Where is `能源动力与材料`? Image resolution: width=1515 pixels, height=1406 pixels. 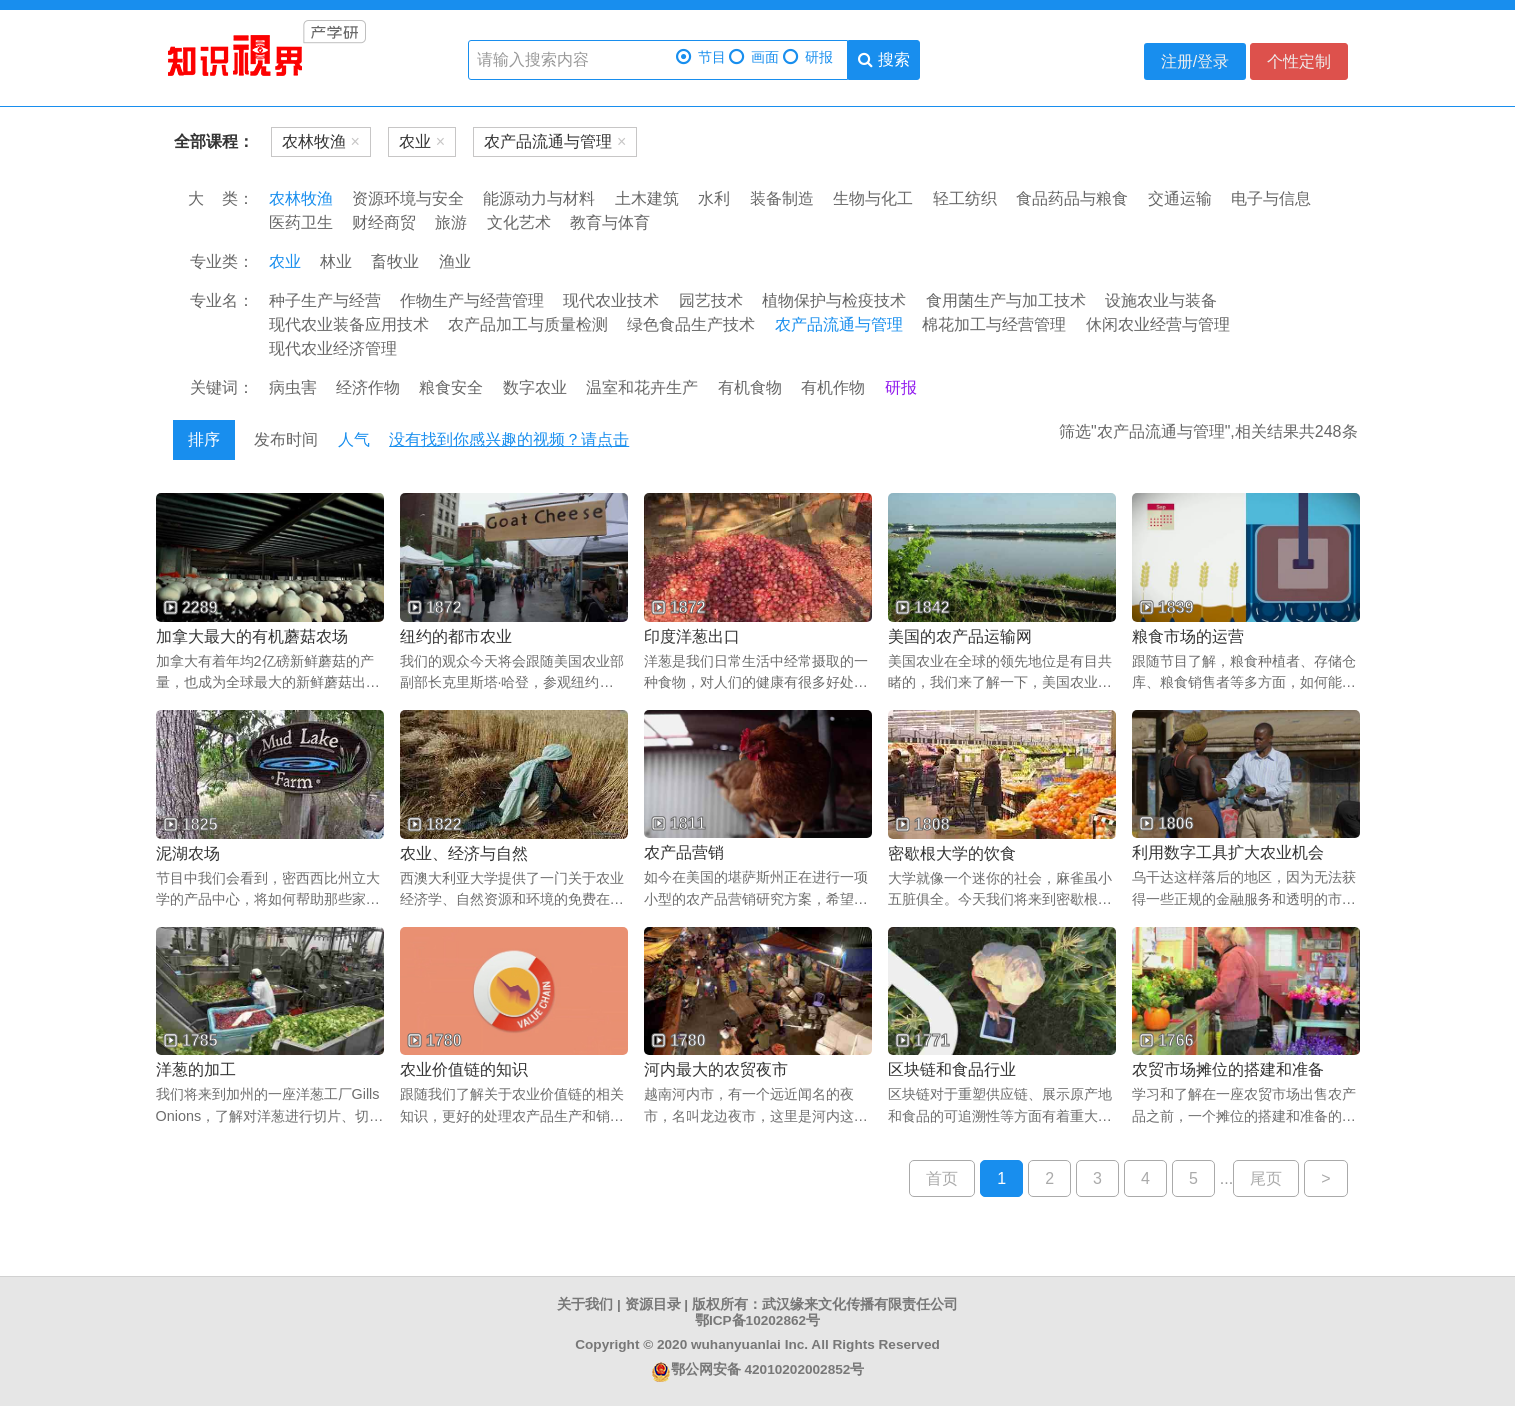 能源动力与材料 is located at coordinates (539, 198).